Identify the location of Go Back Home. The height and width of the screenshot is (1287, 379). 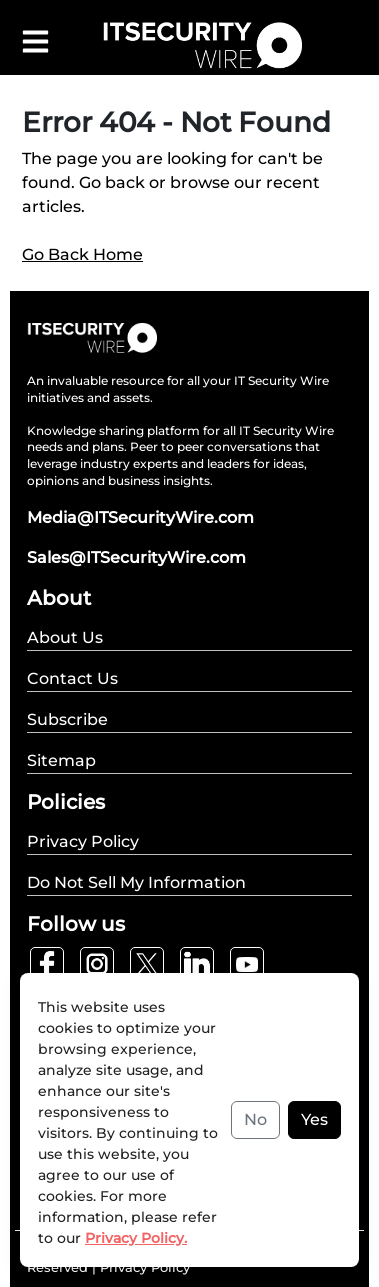
(82, 254).